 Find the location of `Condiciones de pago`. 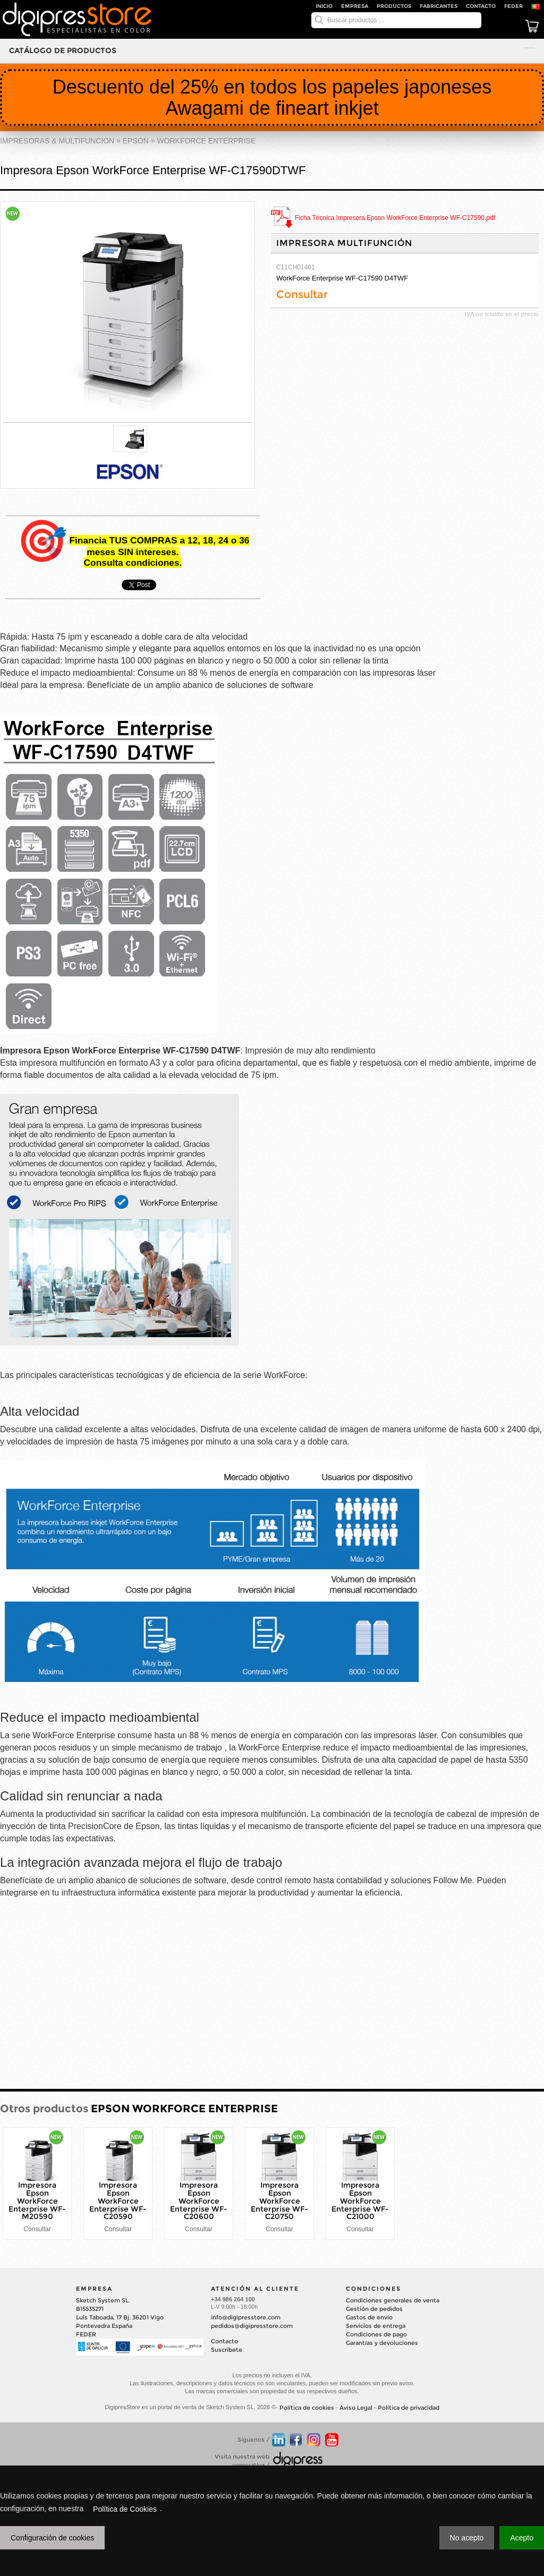

Condiciones de pago is located at coordinates (376, 2334).